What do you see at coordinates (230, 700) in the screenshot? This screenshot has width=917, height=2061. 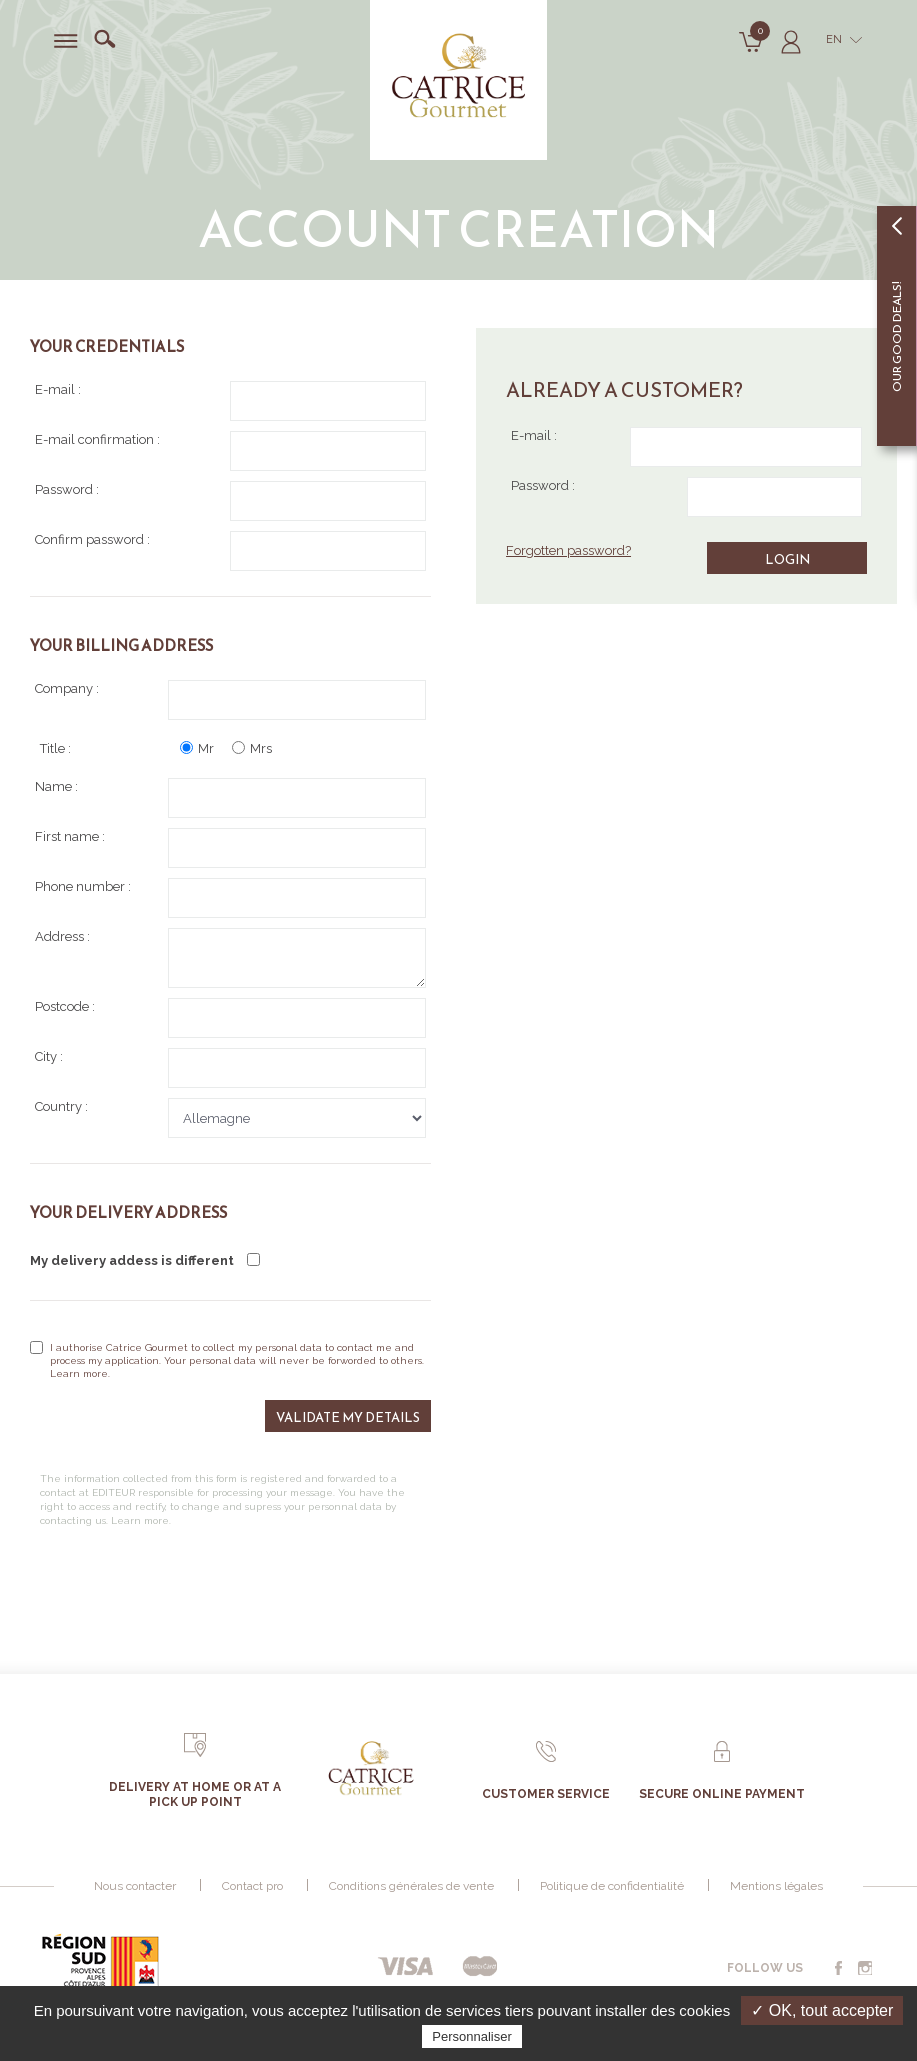 I see `Company :` at bounding box center [230, 700].